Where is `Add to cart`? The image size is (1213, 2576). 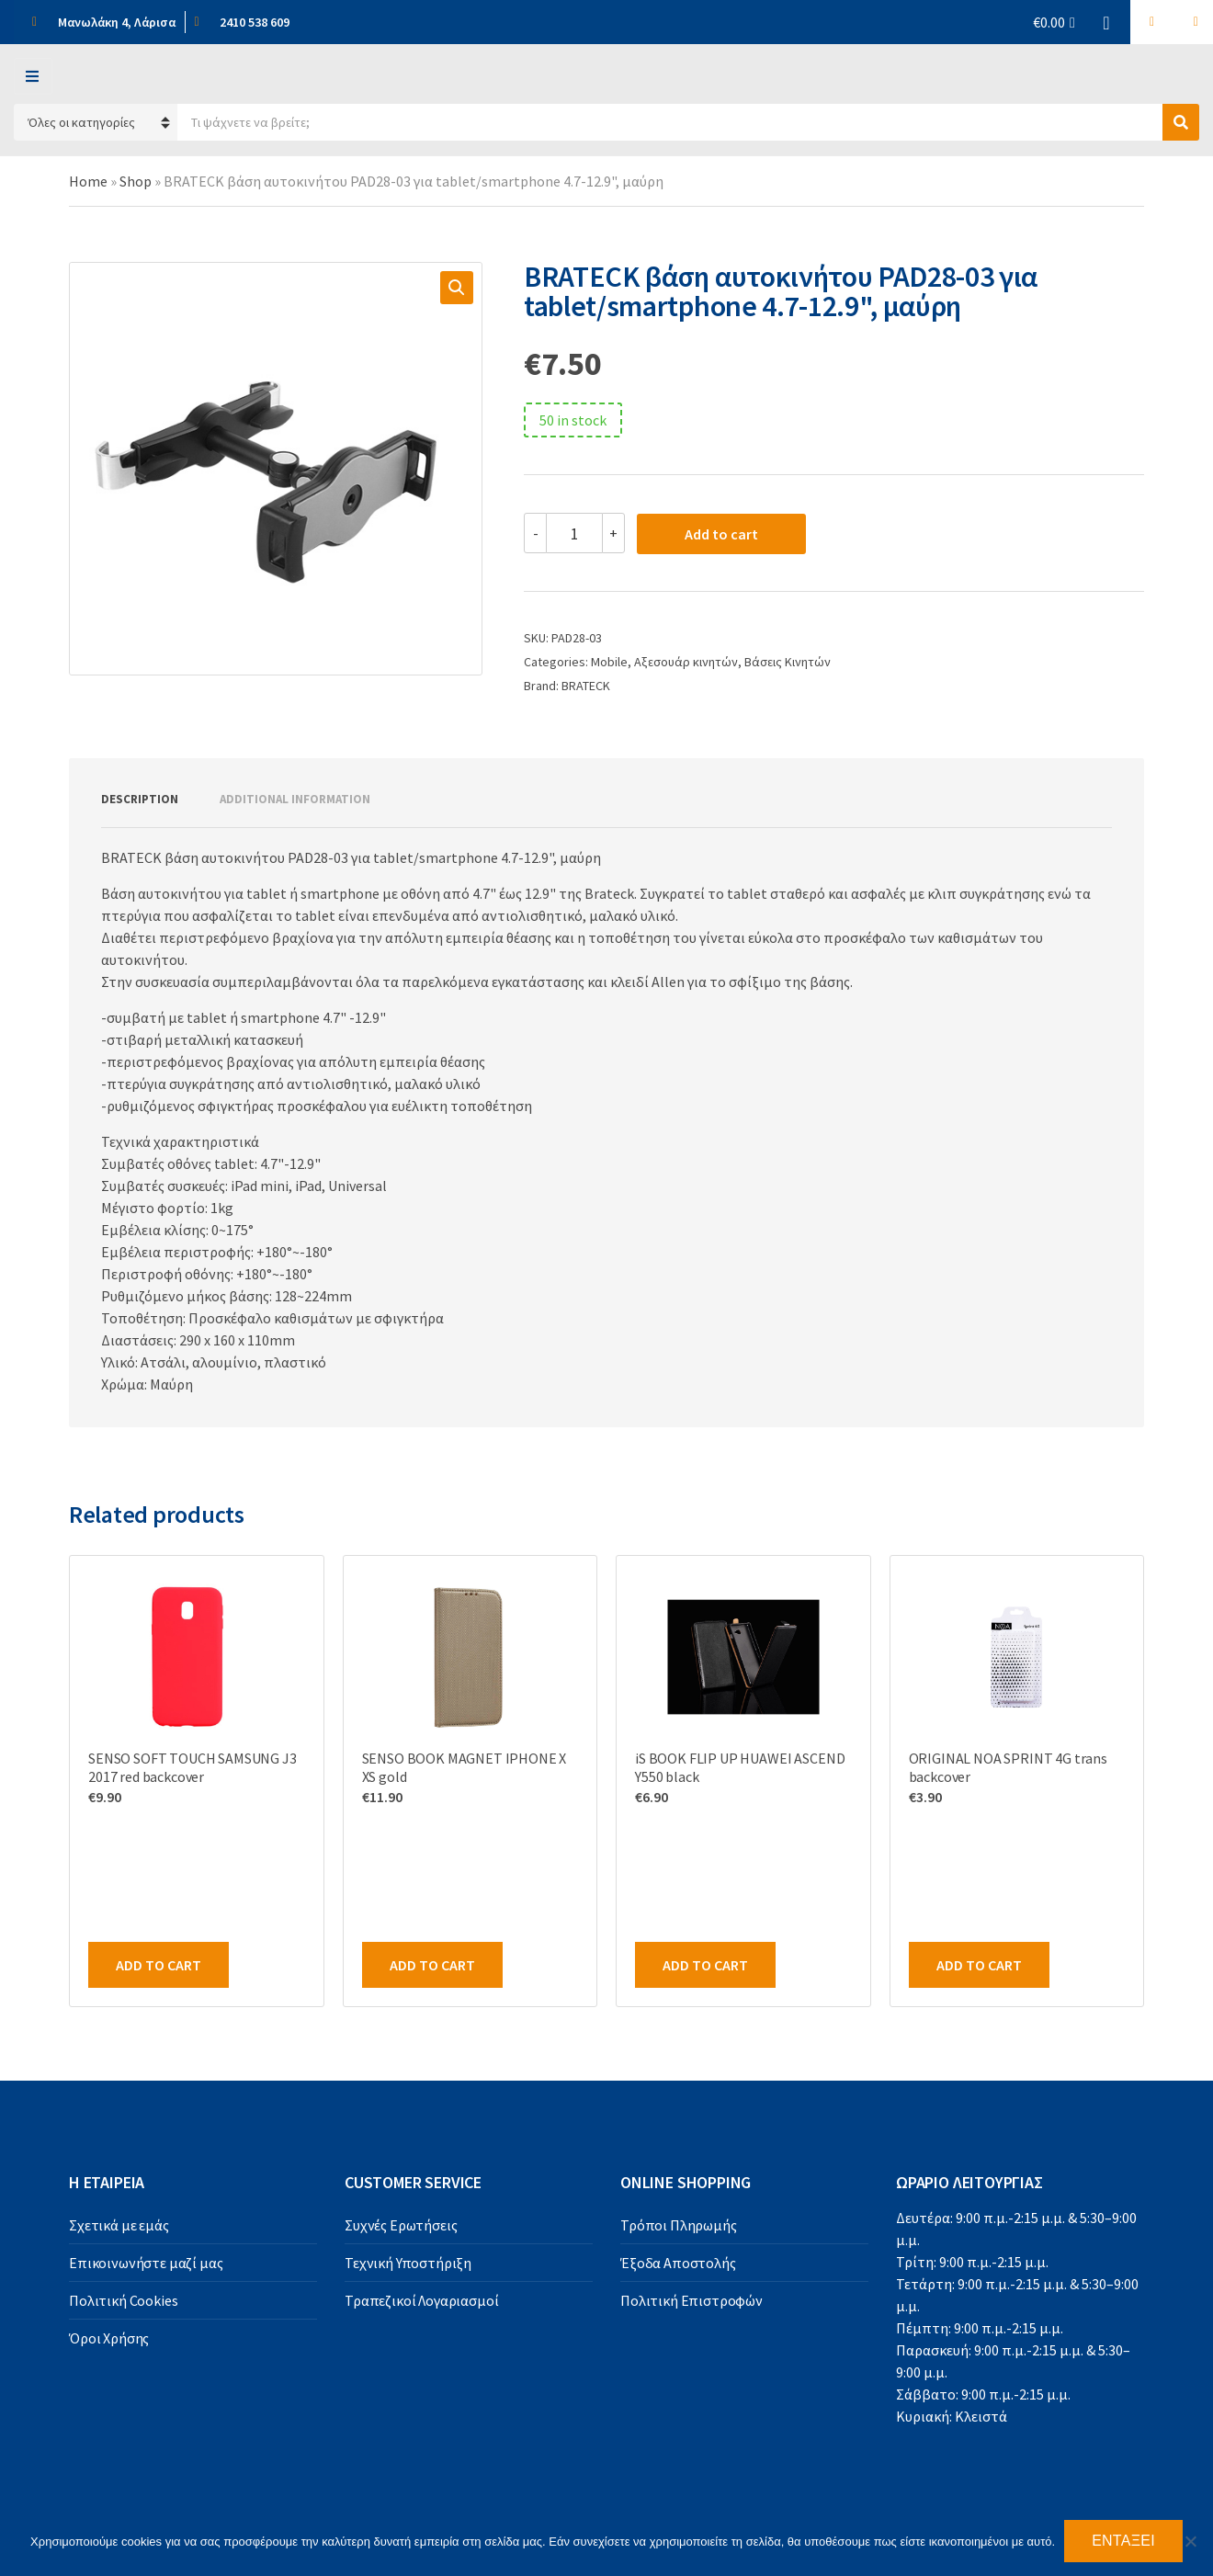
Add to cart is located at coordinates (721, 534).